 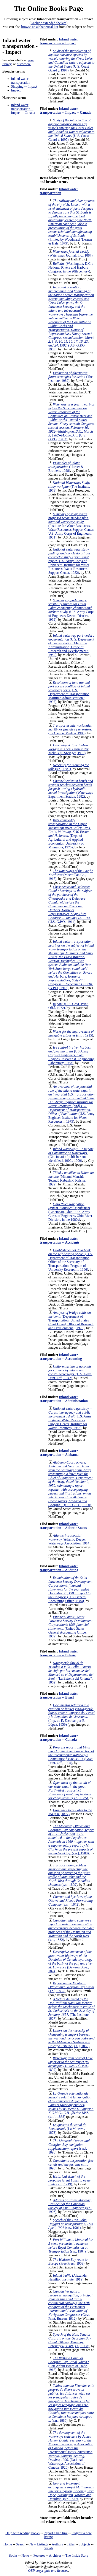 What do you see at coordinates (24, 64) in the screenshot?
I see `elsewhere` at bounding box center [24, 64].